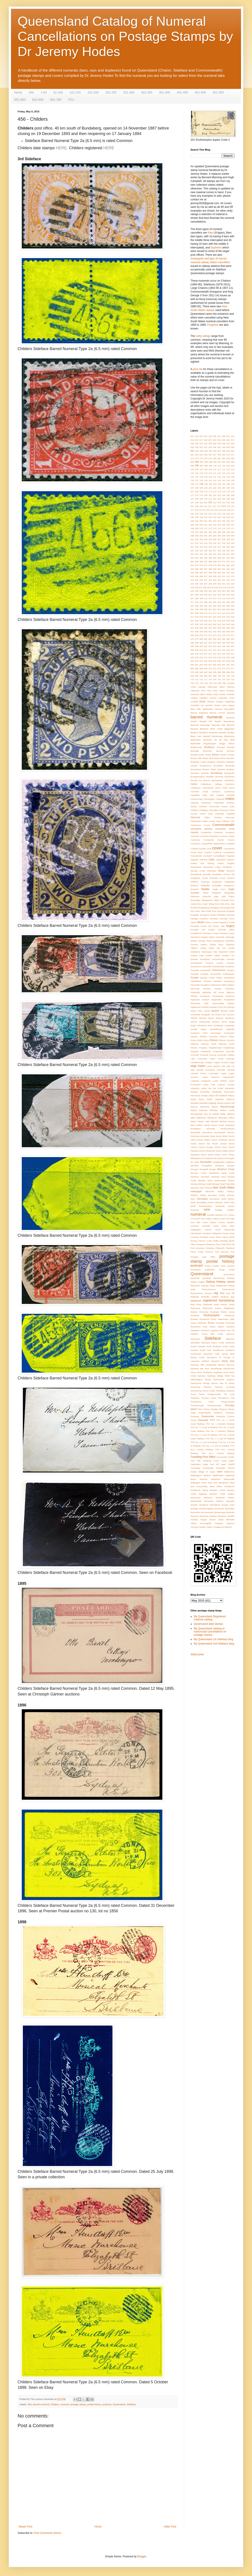 This screenshot has width=252, height=2576. Describe the element at coordinates (223, 517) in the screenshot. I see `245` at that location.